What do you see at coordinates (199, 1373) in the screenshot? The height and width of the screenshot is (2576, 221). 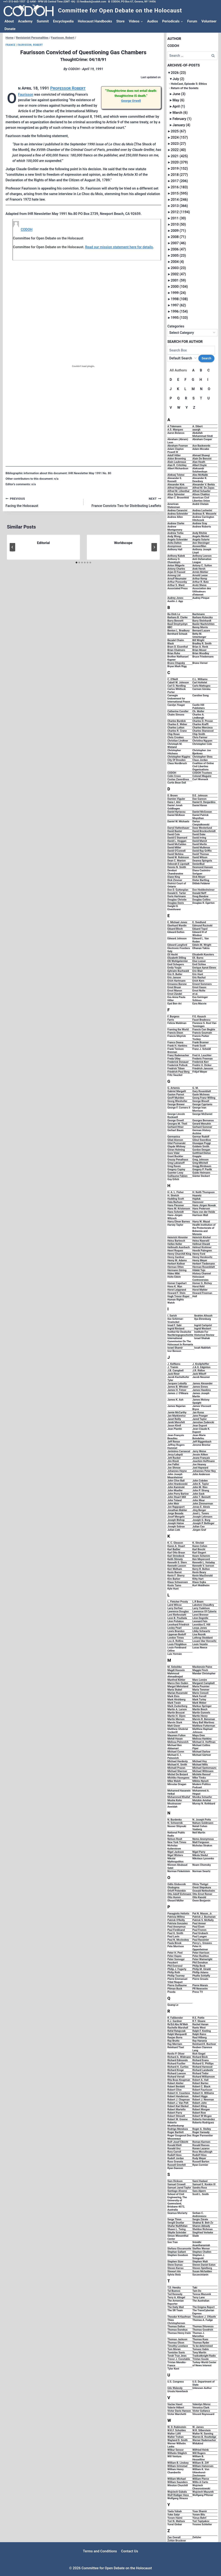 I see `Jack Wikoff` at bounding box center [199, 1373].